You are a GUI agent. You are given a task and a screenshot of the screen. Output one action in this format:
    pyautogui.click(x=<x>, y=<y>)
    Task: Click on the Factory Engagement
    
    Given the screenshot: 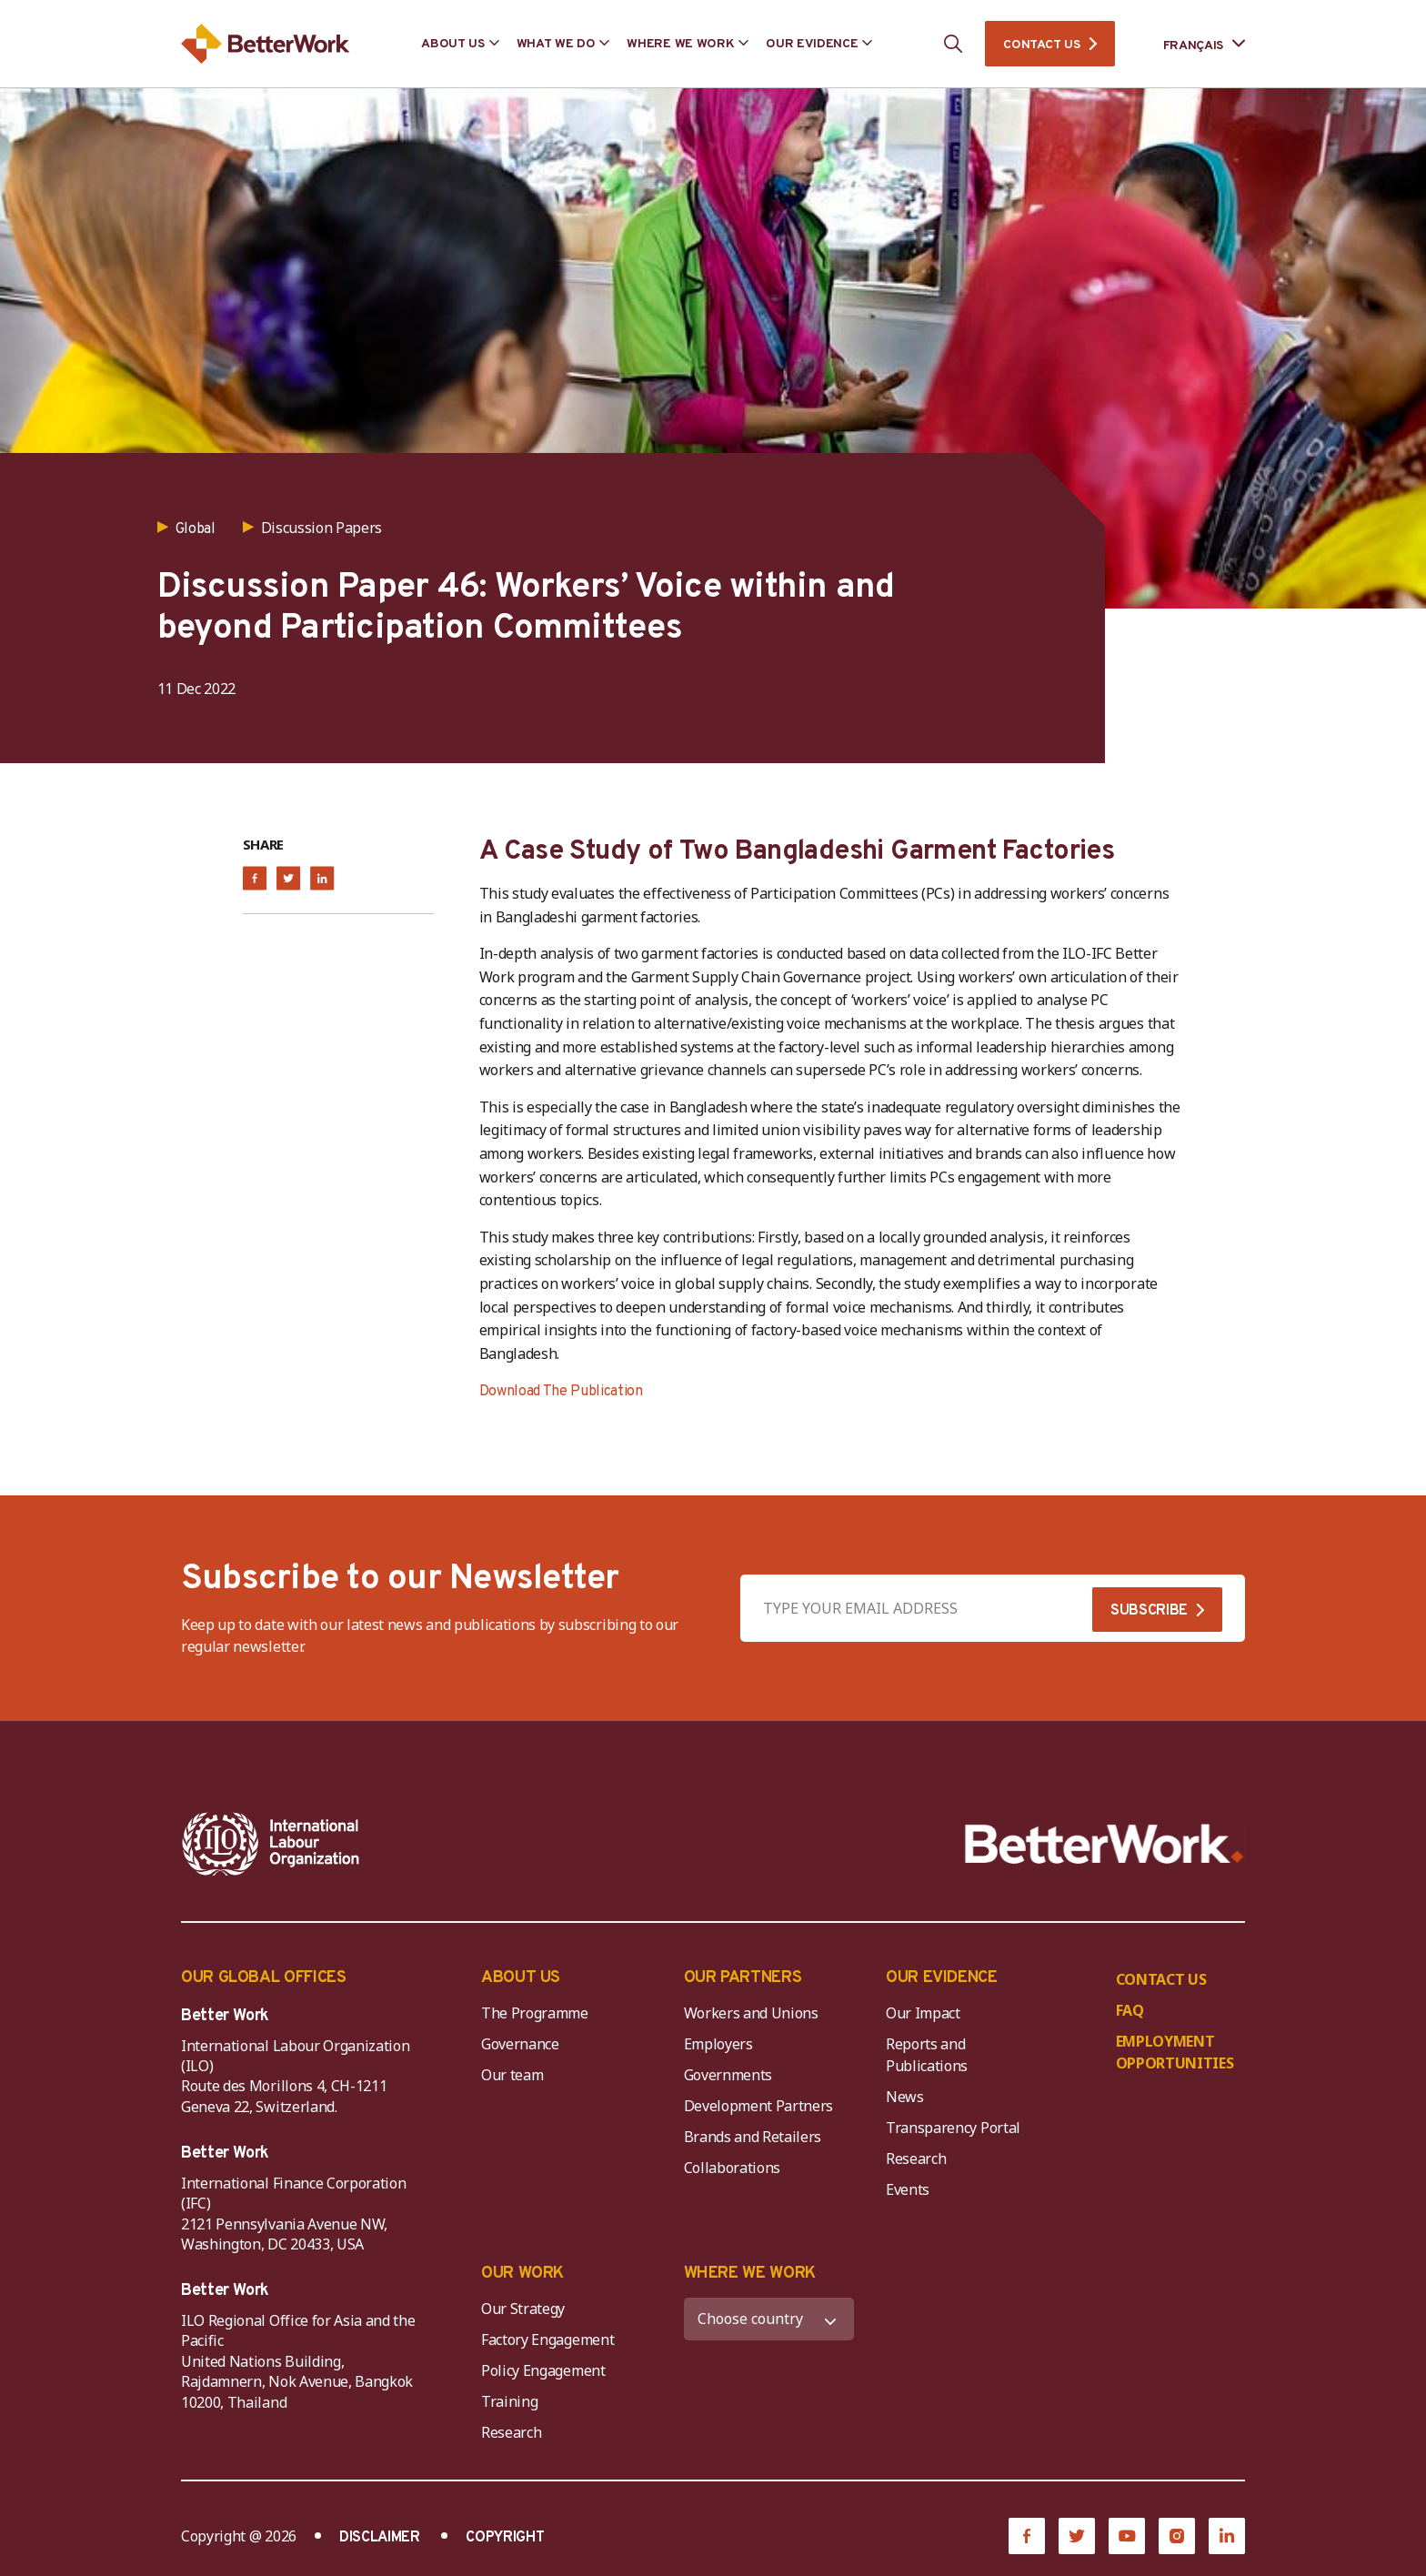 What is the action you would take?
    pyautogui.click(x=547, y=2339)
    